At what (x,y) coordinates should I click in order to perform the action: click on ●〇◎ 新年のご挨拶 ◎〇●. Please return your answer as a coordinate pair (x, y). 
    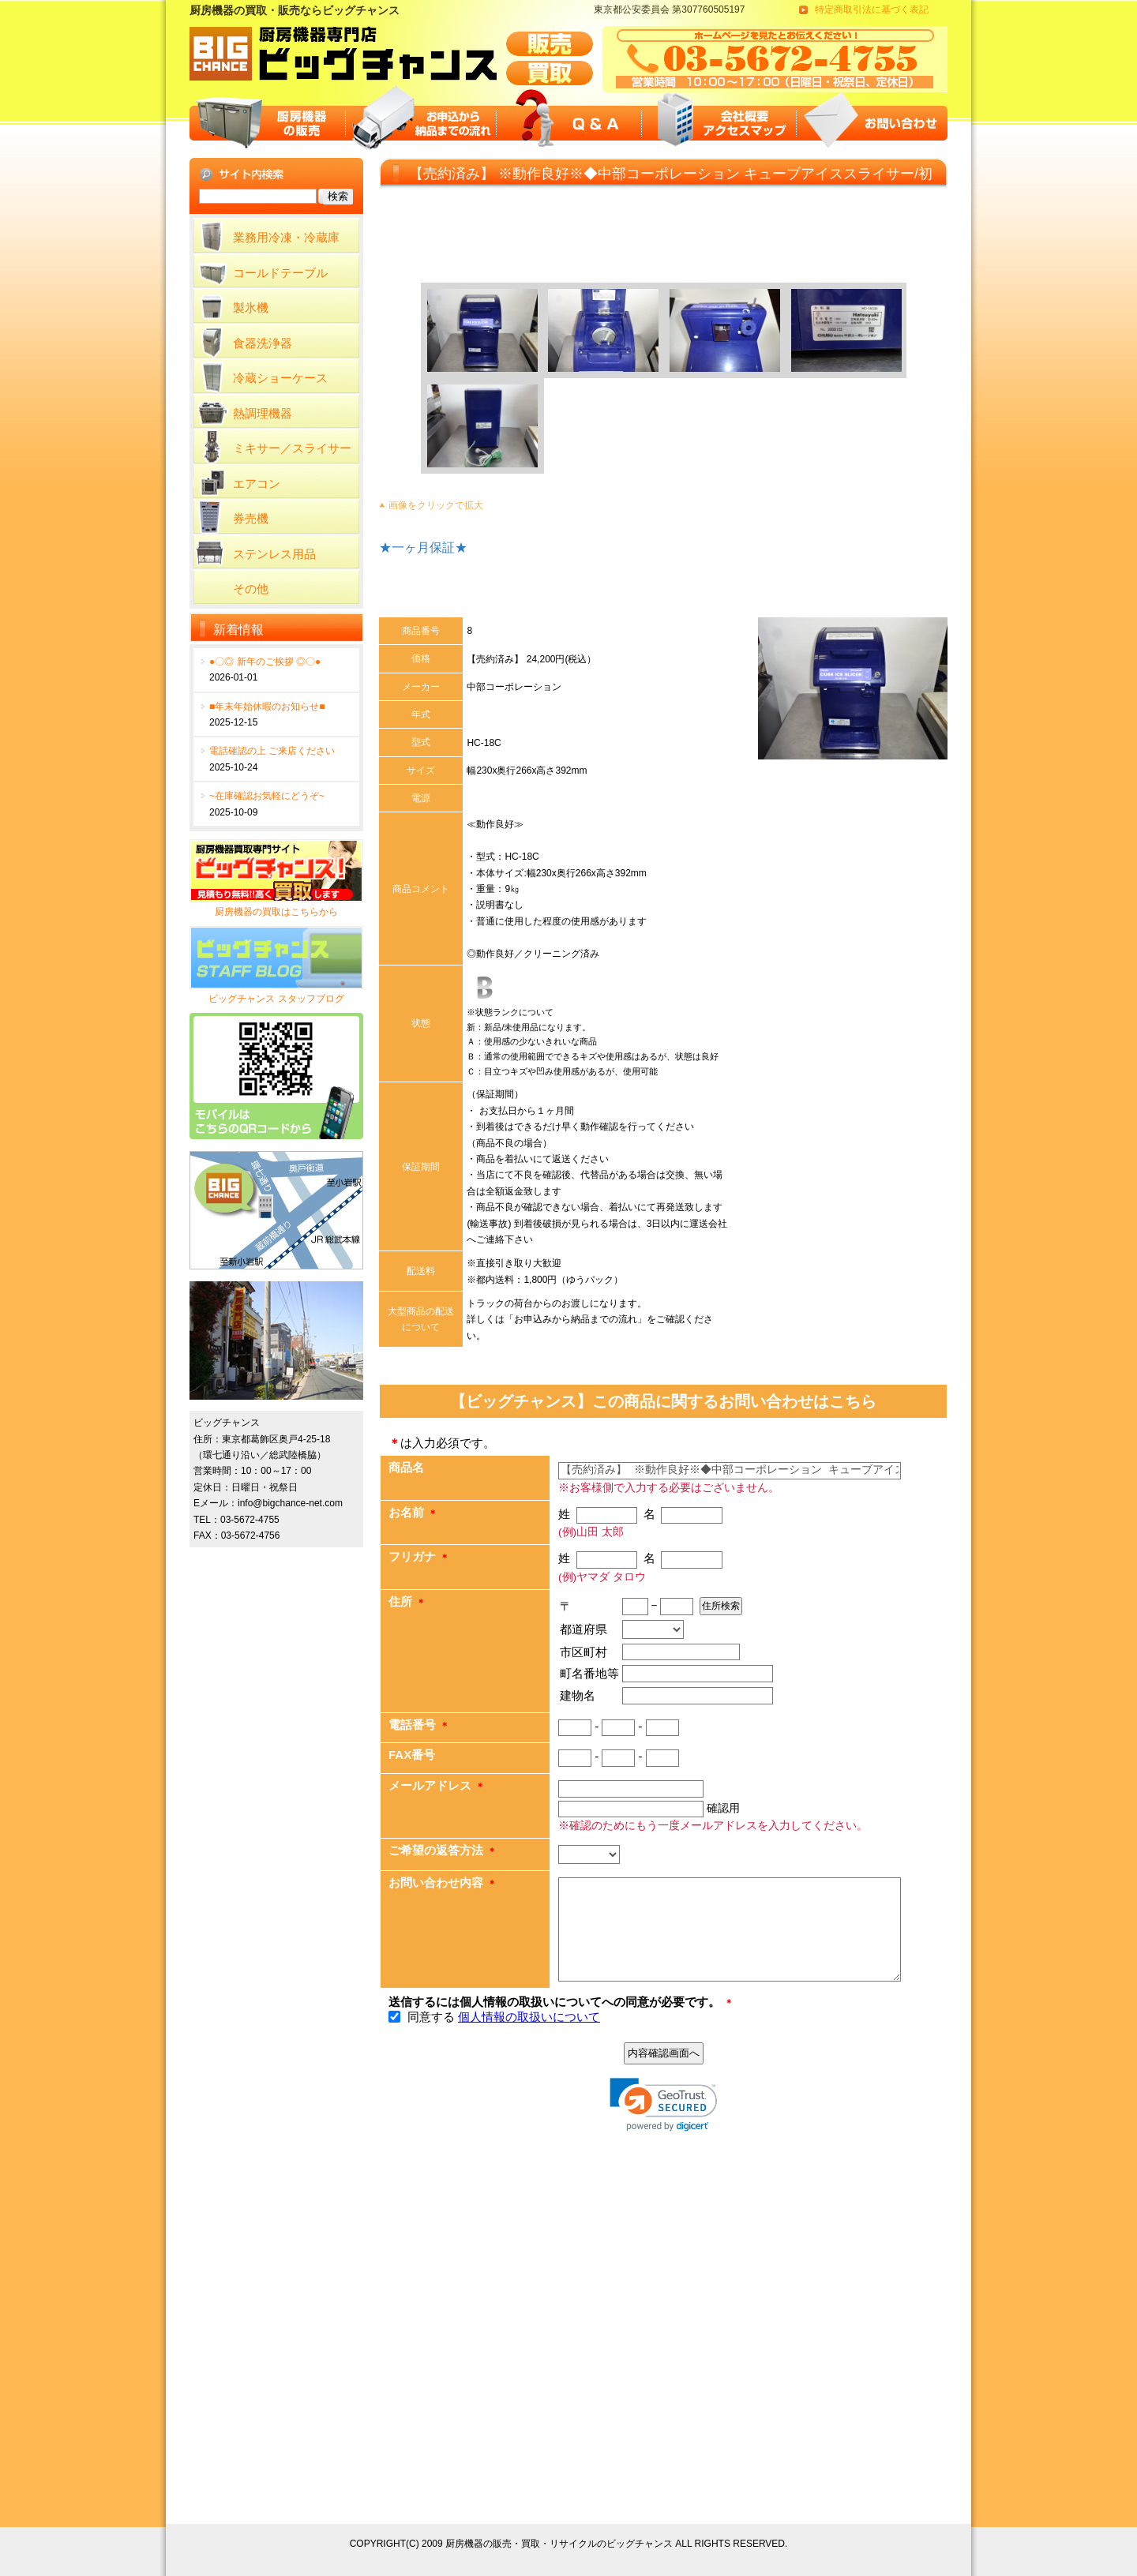
    Looking at the image, I should click on (265, 661).